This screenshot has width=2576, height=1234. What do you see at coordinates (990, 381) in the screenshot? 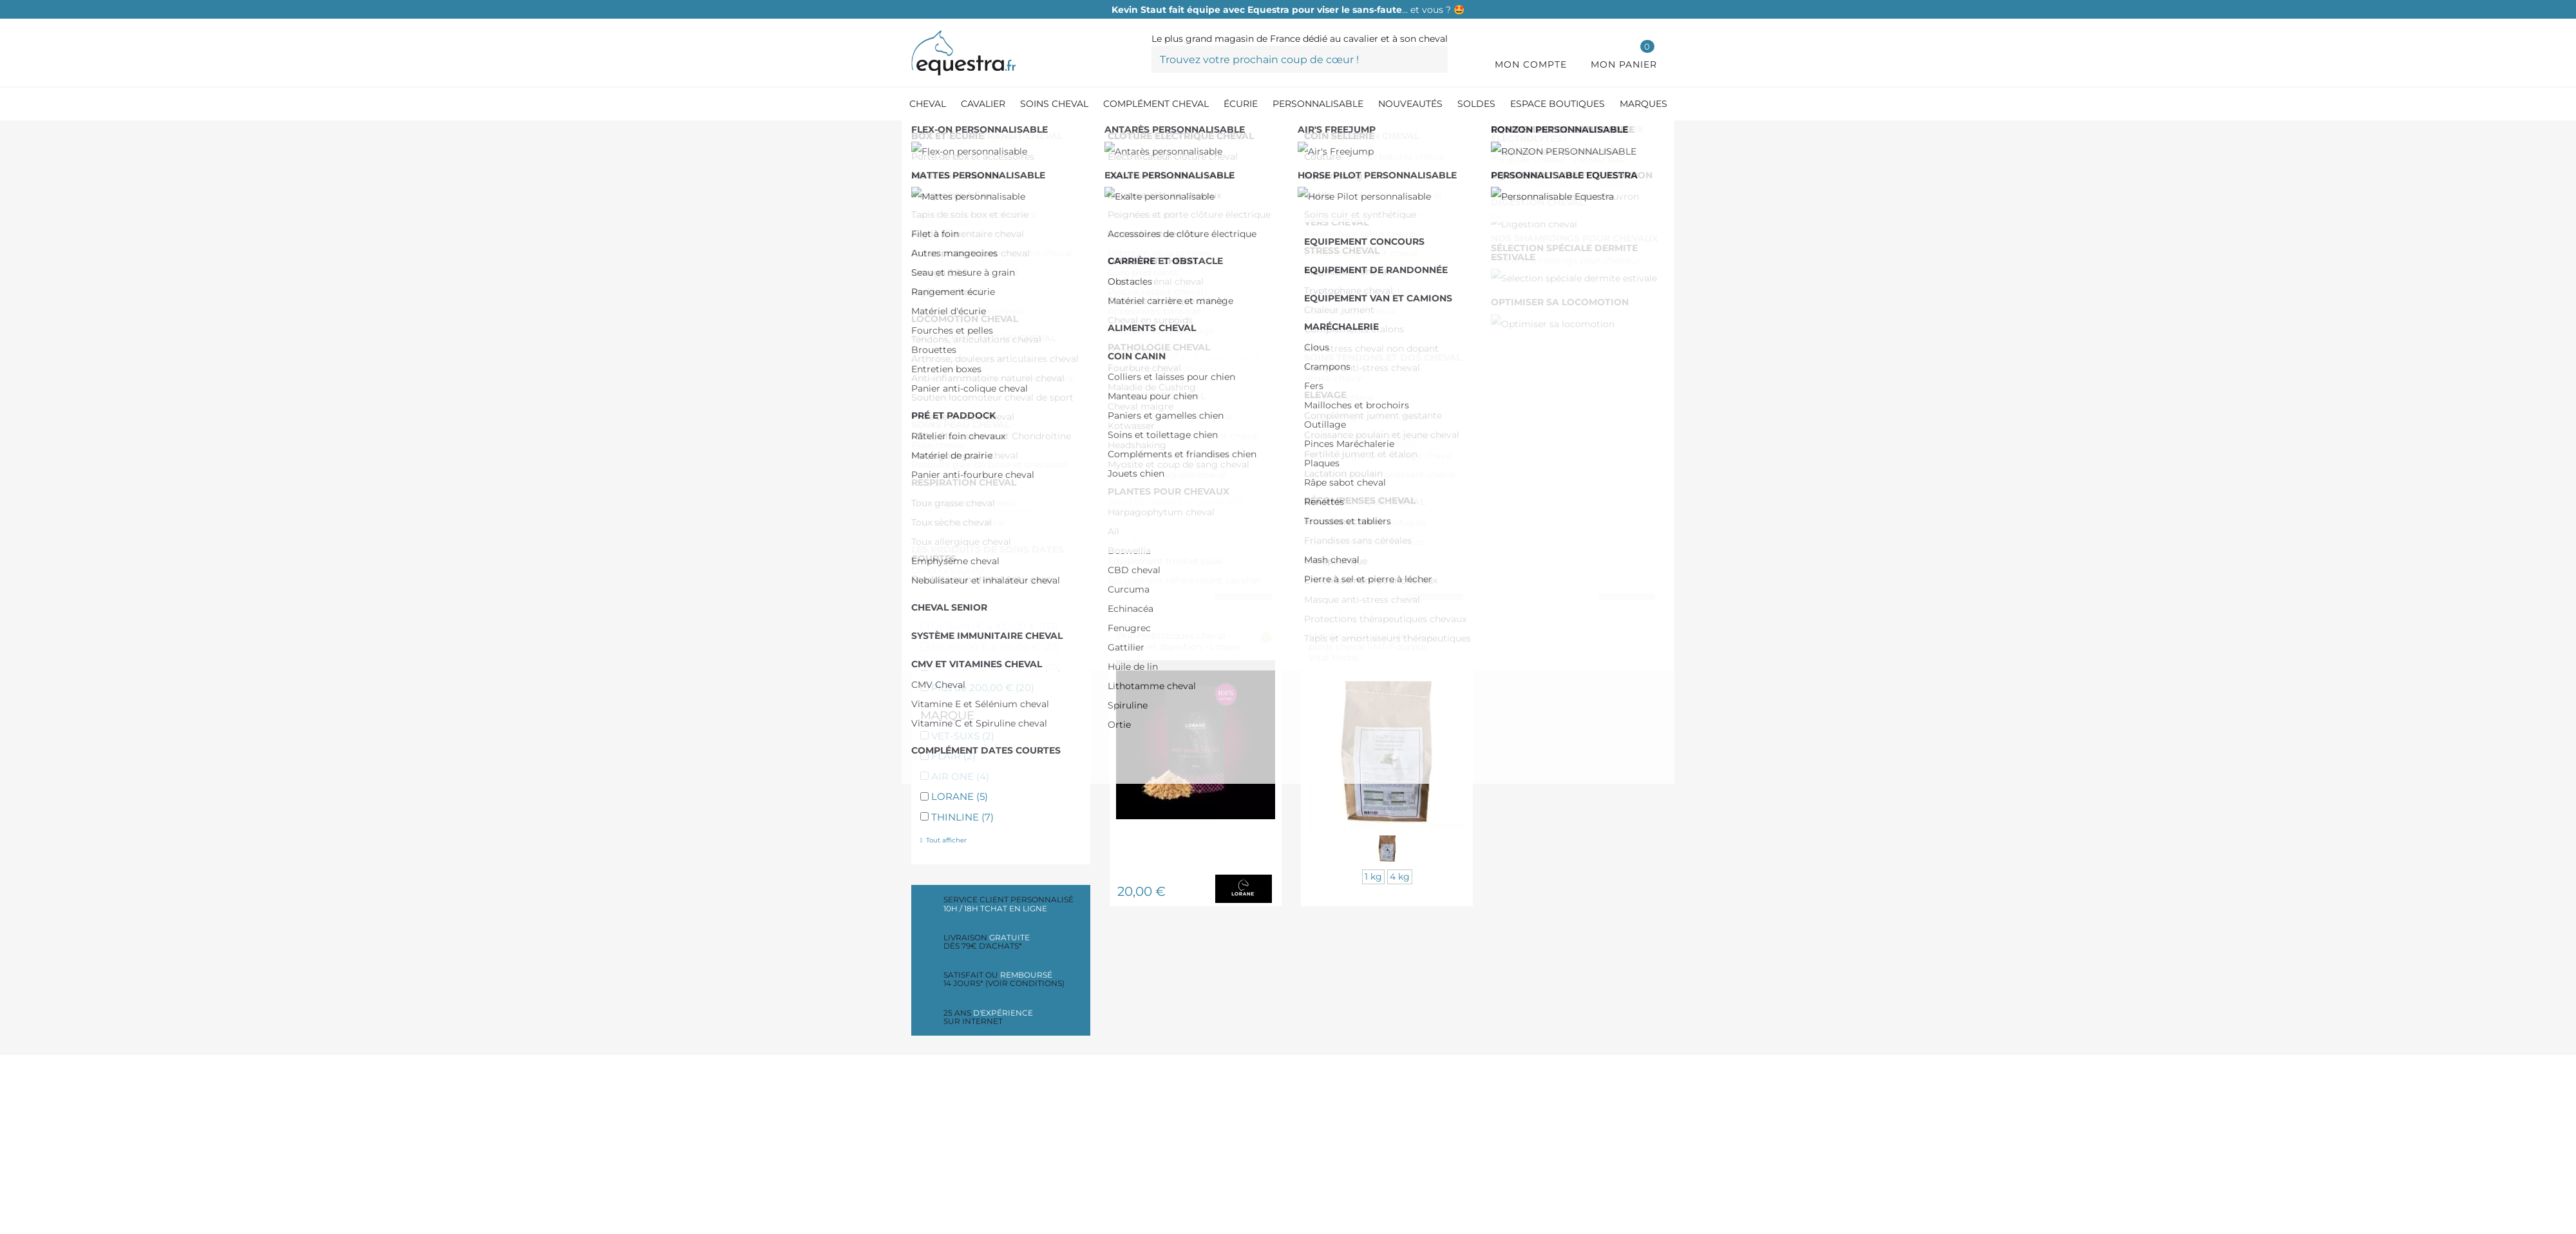
I see `Récupération cheval` at bounding box center [990, 381].